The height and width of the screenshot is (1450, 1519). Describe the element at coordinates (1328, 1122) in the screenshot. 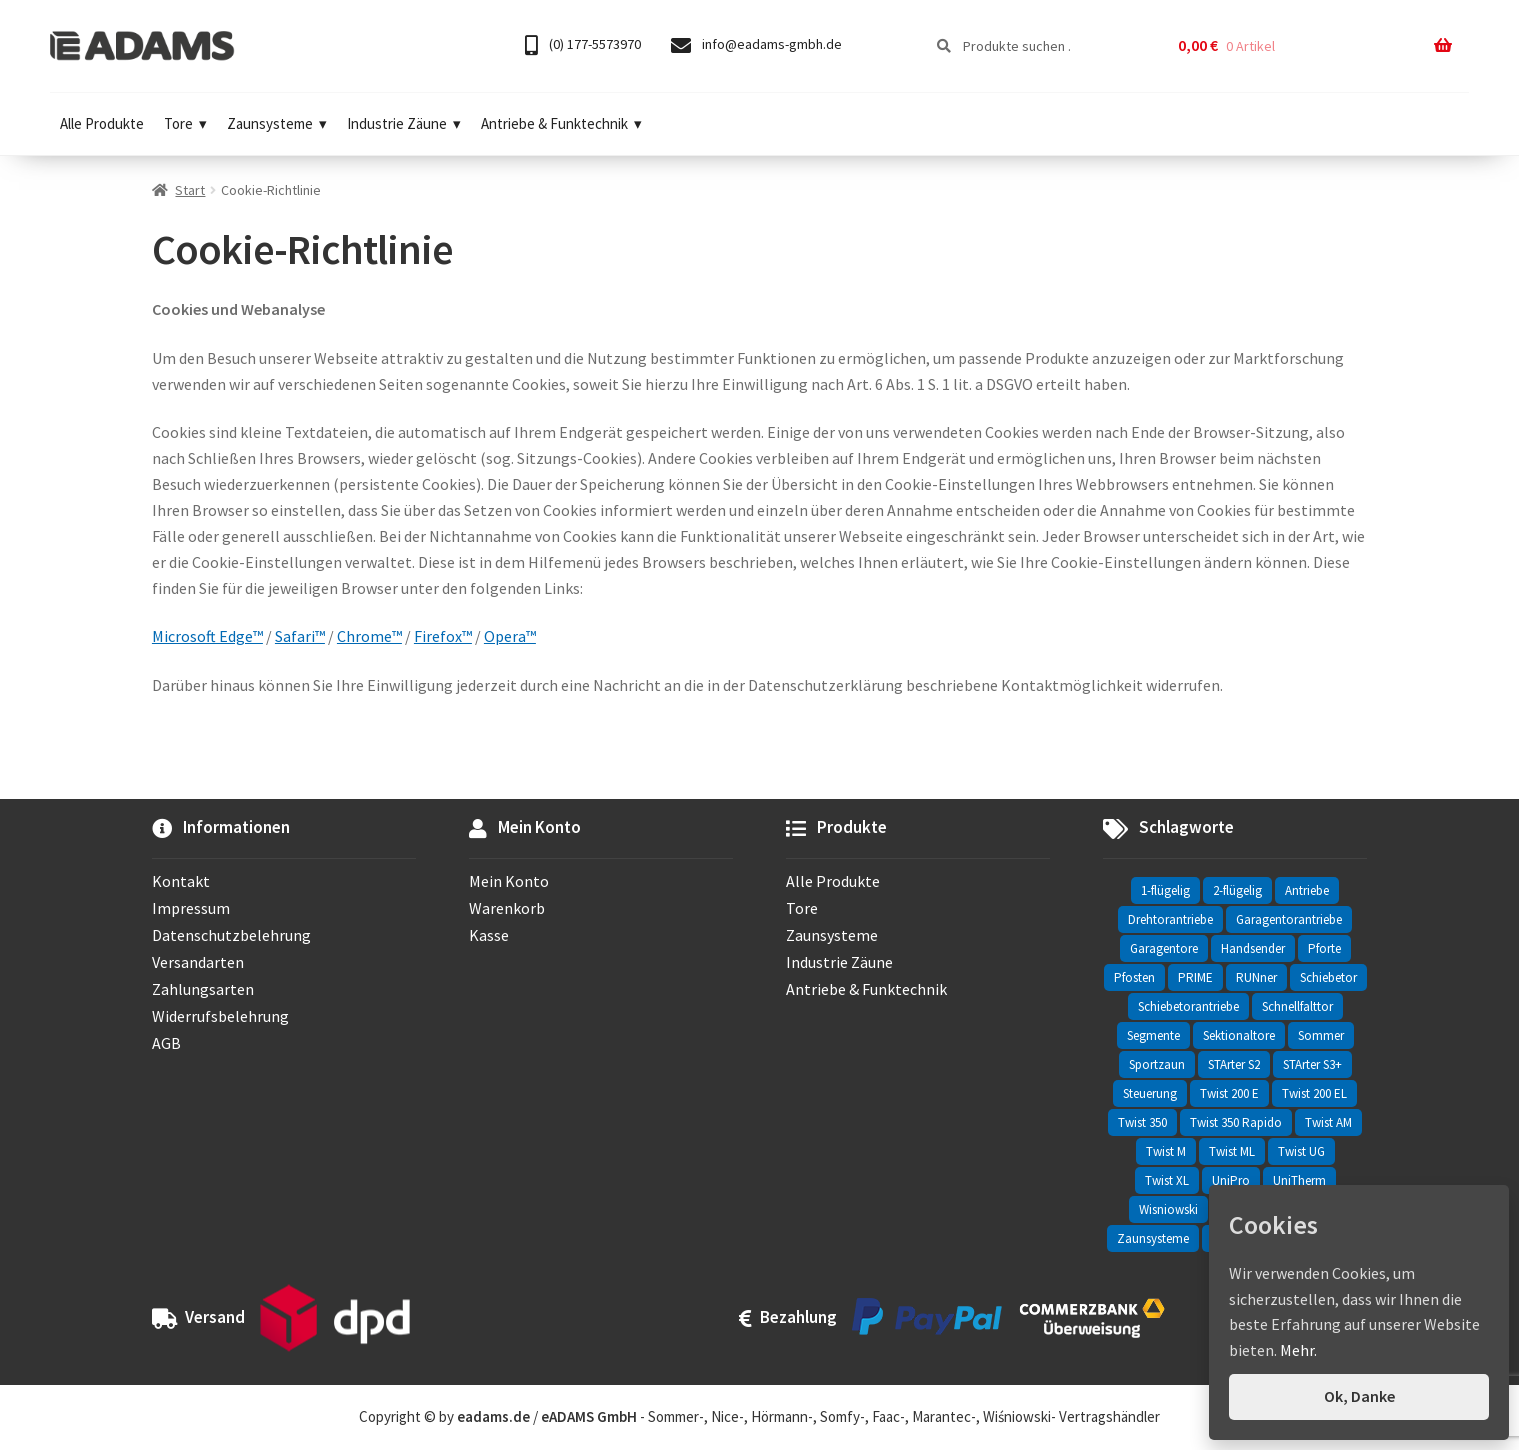

I see `Twist AM [Twist AM (2 Einträge)]` at that location.